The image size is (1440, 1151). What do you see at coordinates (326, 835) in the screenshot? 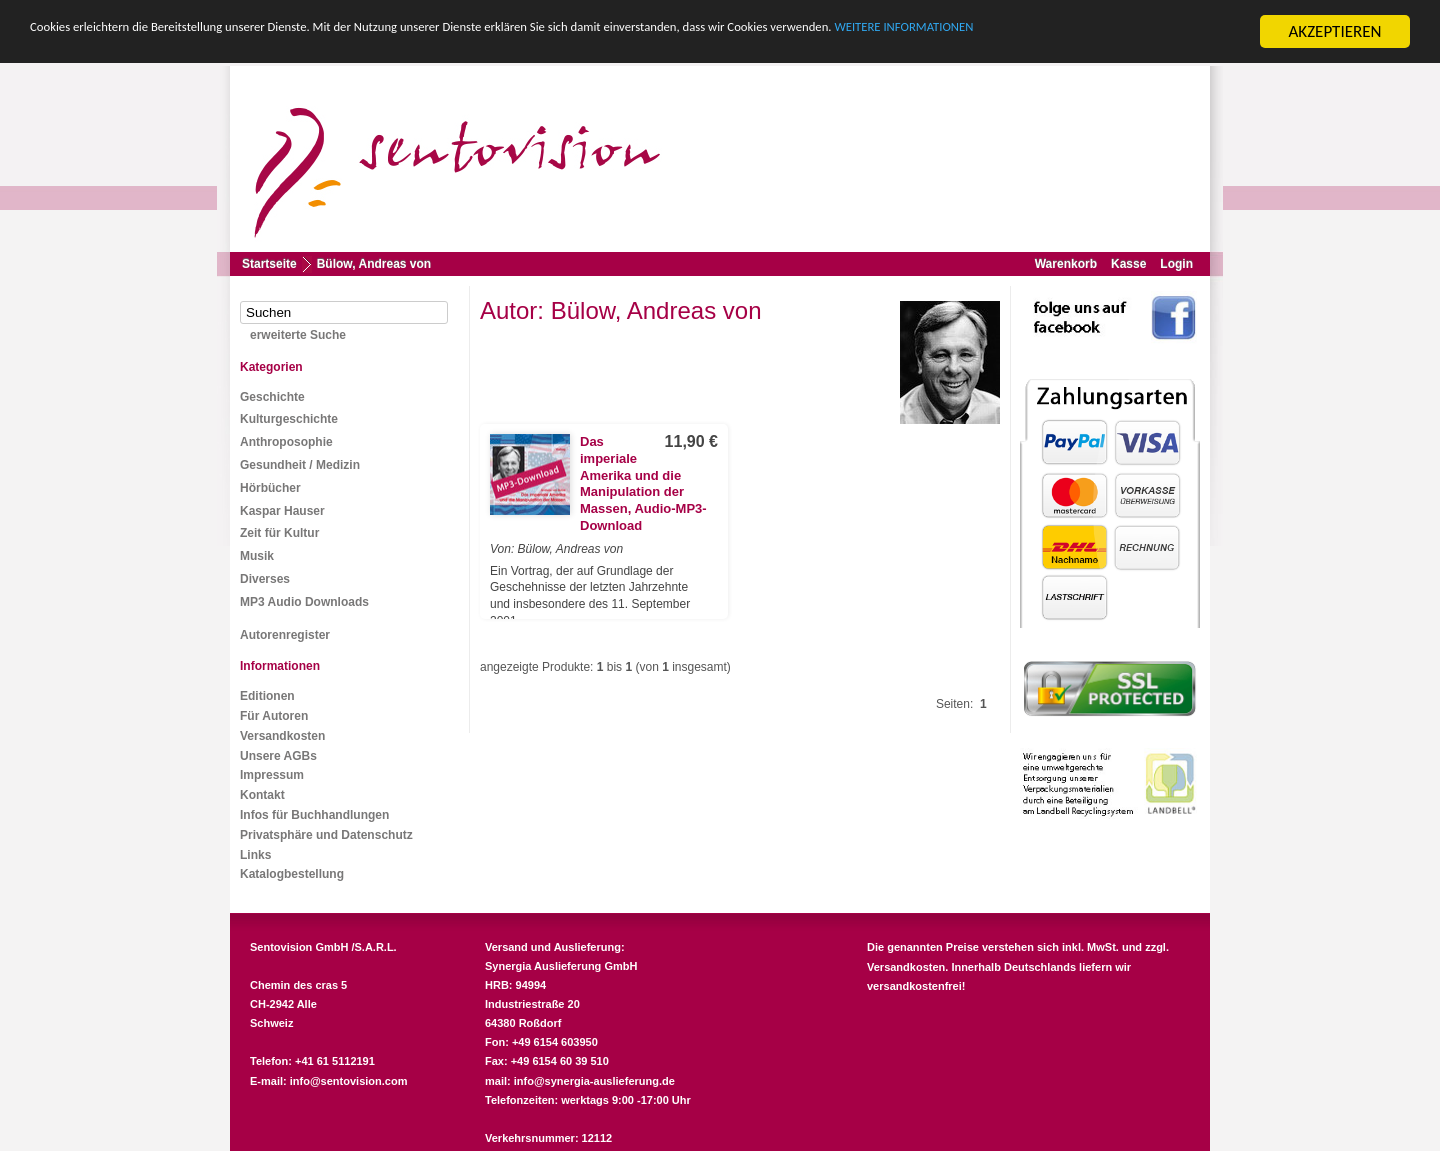
I see `Privatsphäre und Datenschutz` at bounding box center [326, 835].